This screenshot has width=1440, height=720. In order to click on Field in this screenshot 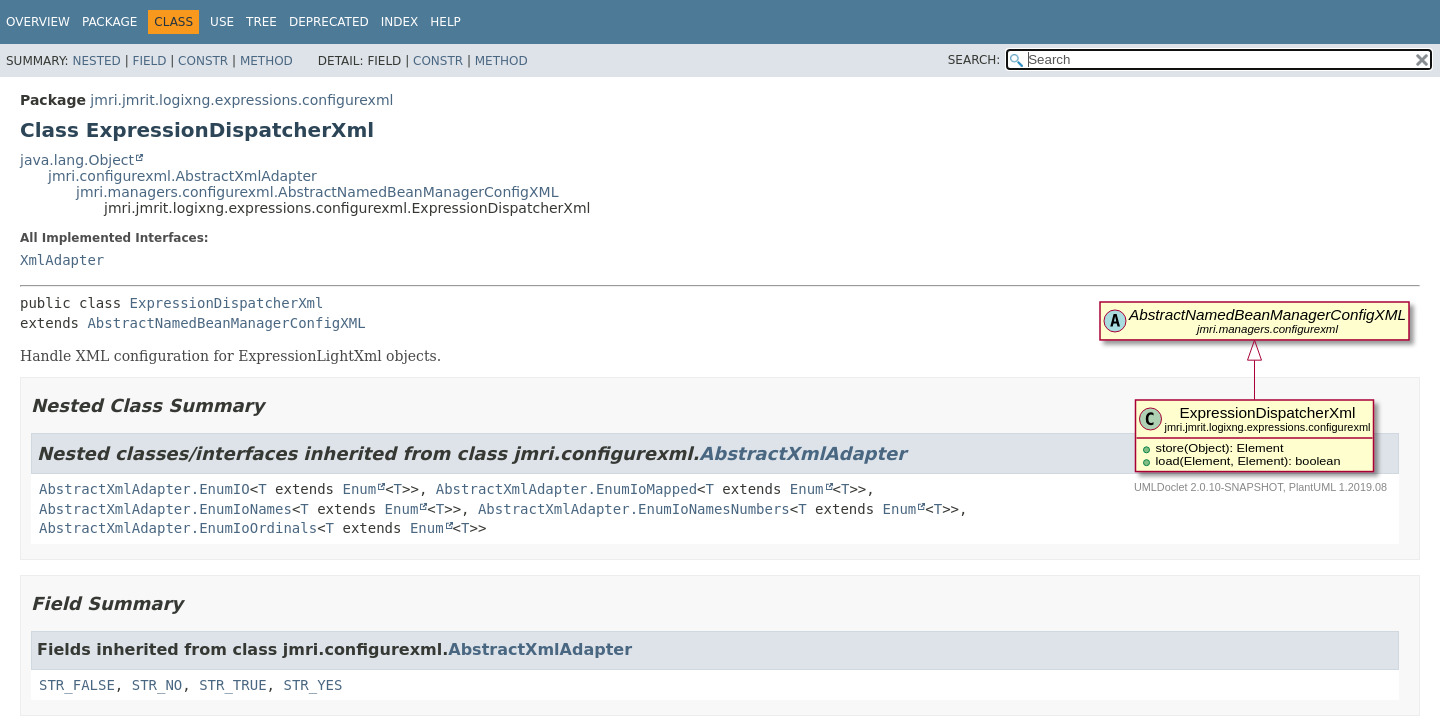, I will do `click(149, 61)`.